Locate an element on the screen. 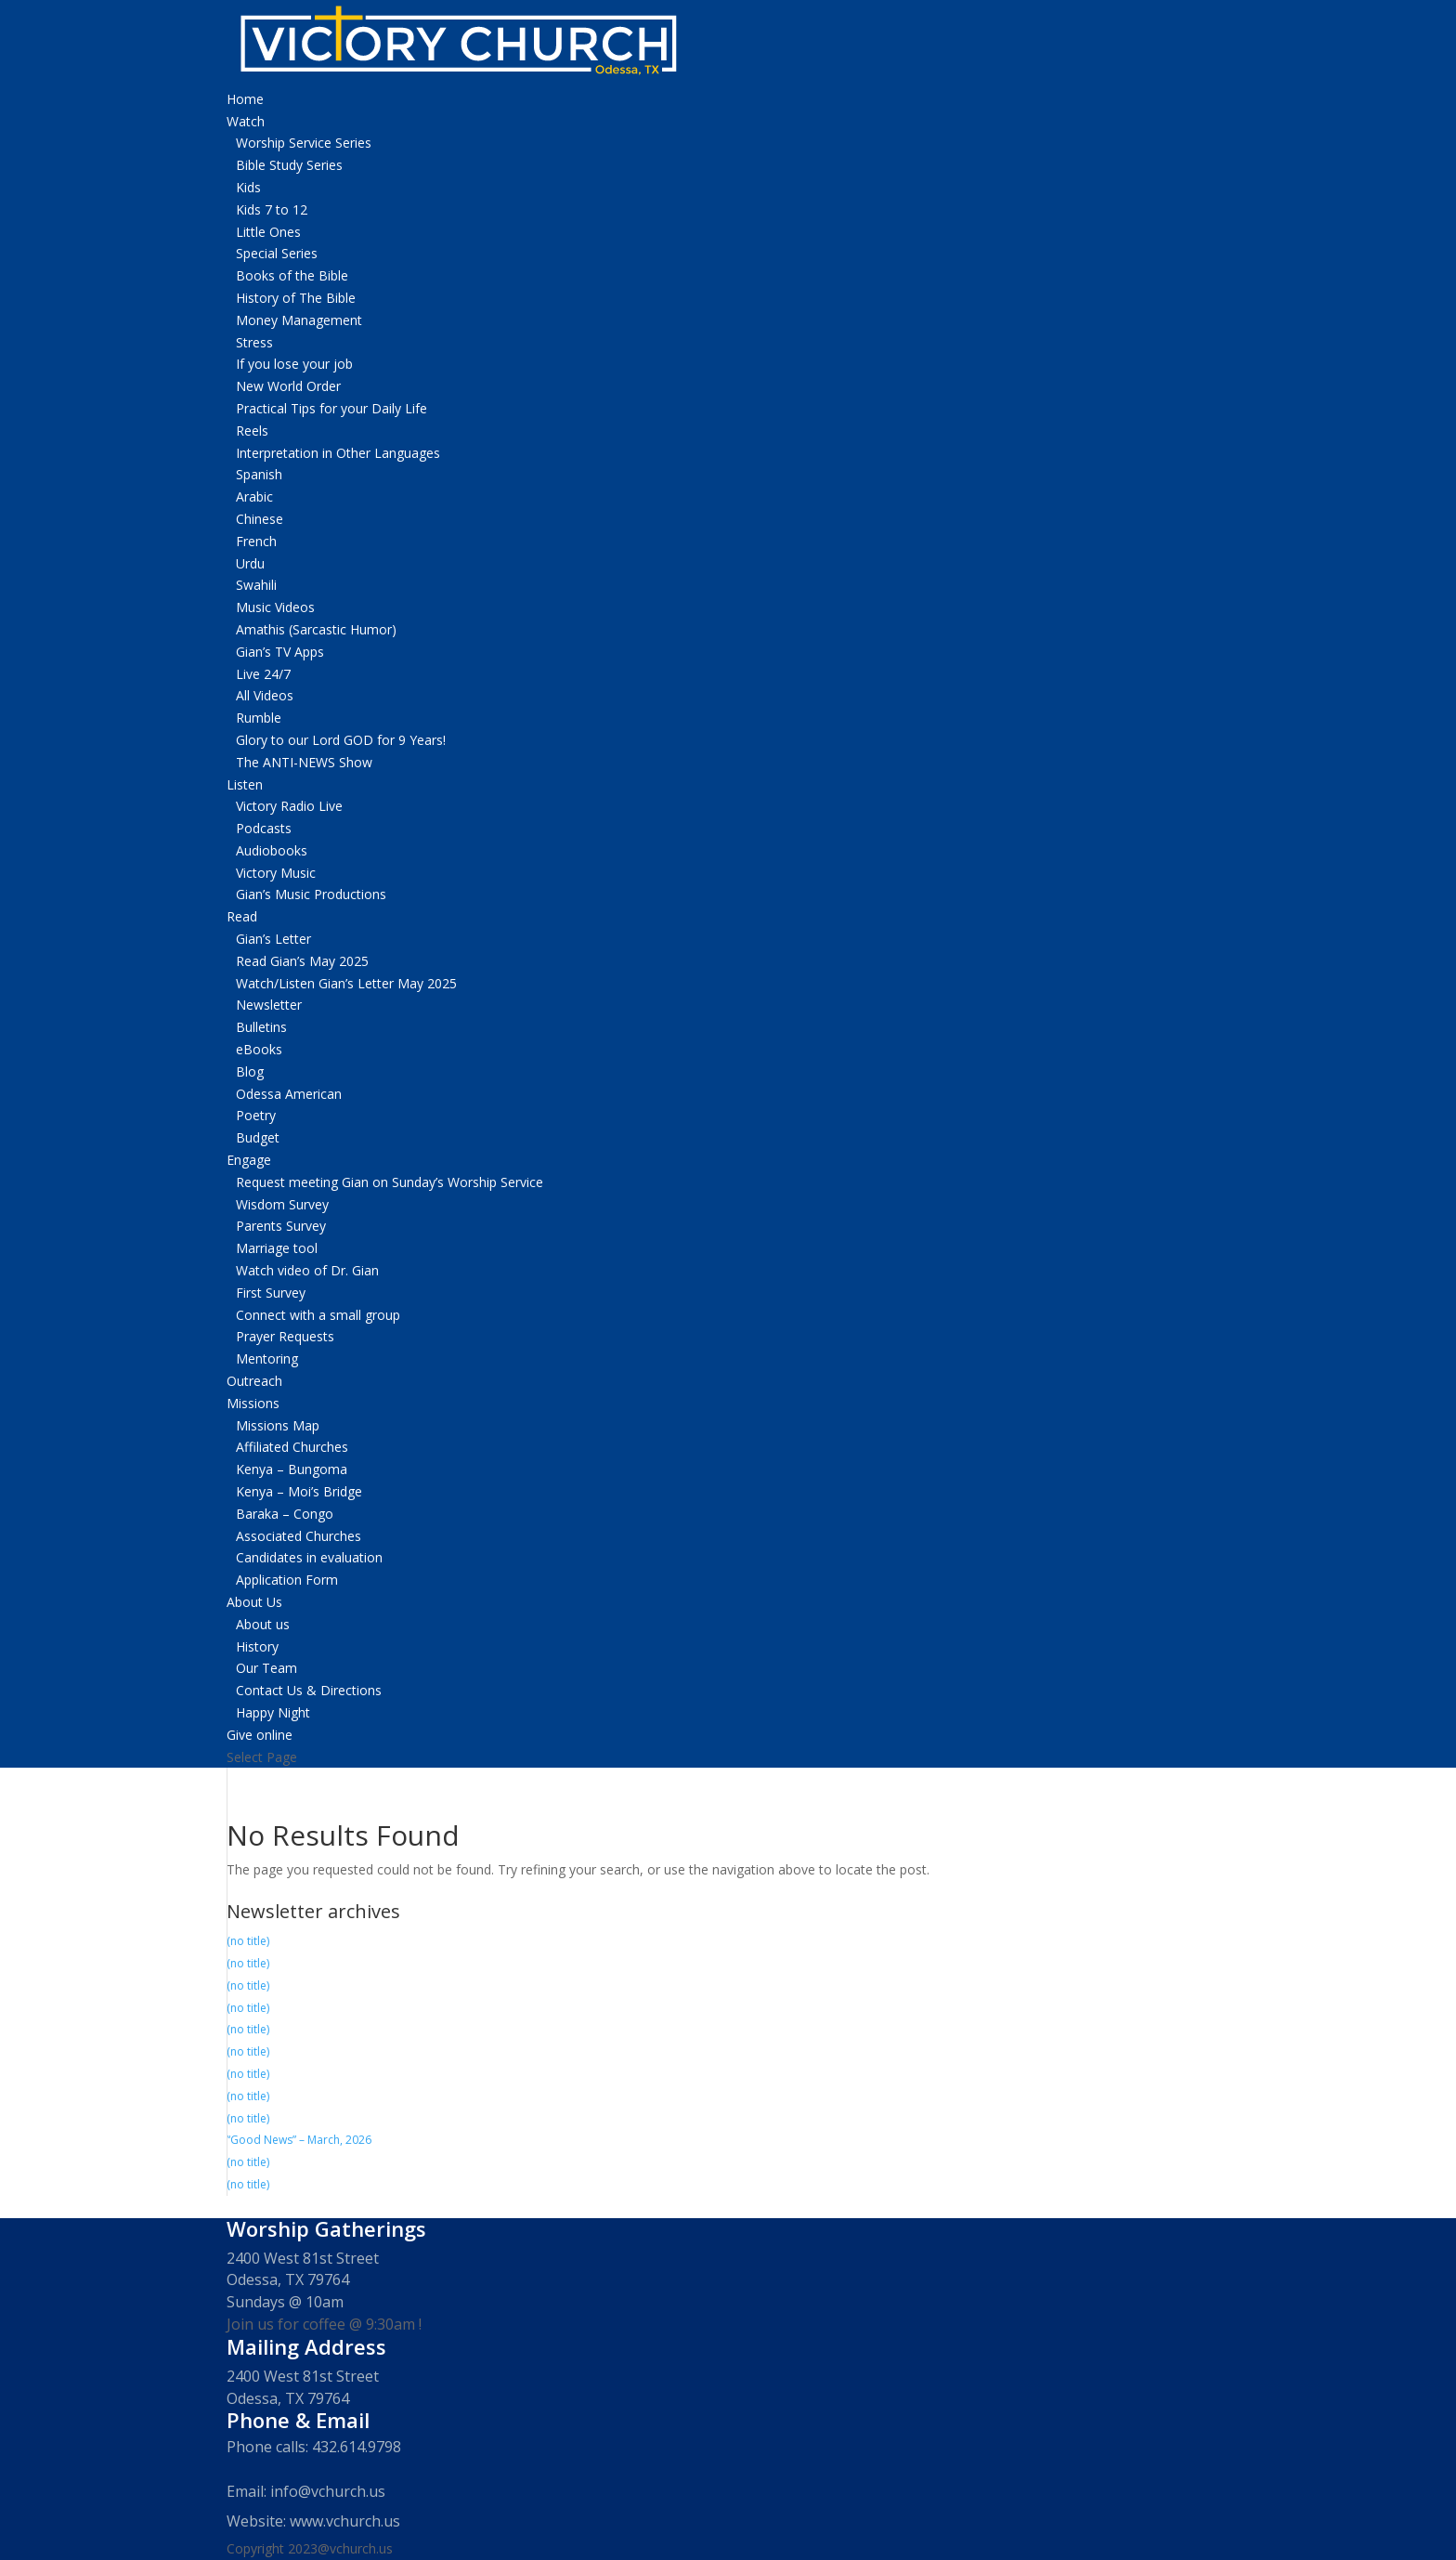 The width and height of the screenshot is (1456, 2560). French is located at coordinates (256, 541).